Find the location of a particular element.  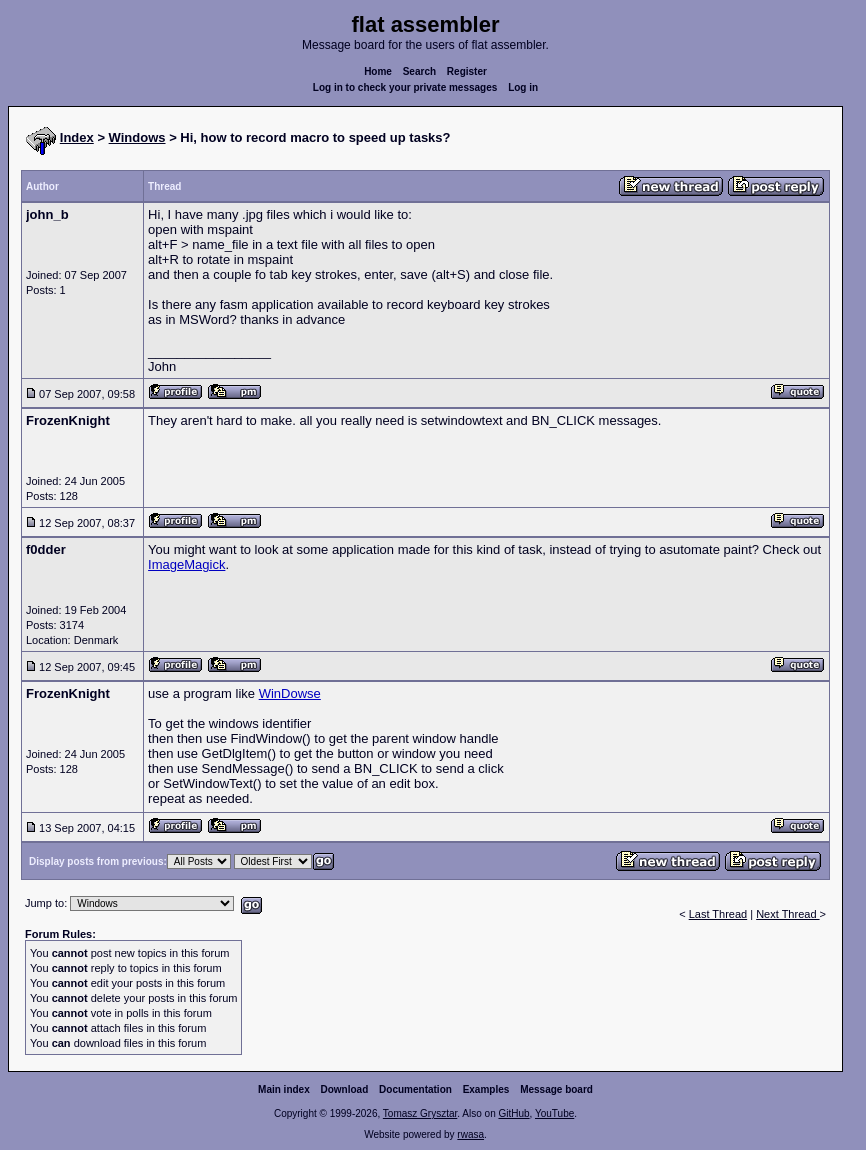

Home is located at coordinates (378, 71).